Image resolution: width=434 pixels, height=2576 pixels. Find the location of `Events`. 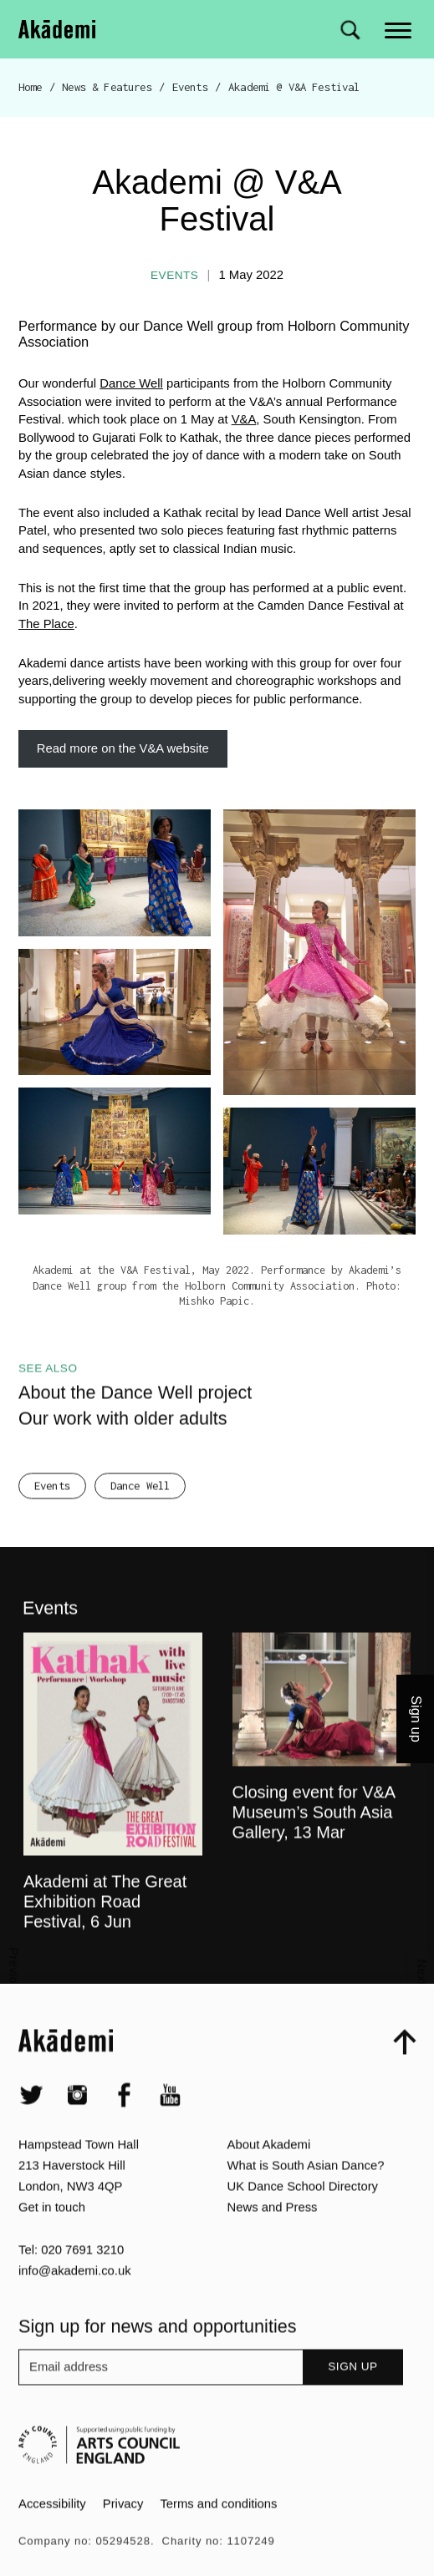

Events is located at coordinates (190, 87).